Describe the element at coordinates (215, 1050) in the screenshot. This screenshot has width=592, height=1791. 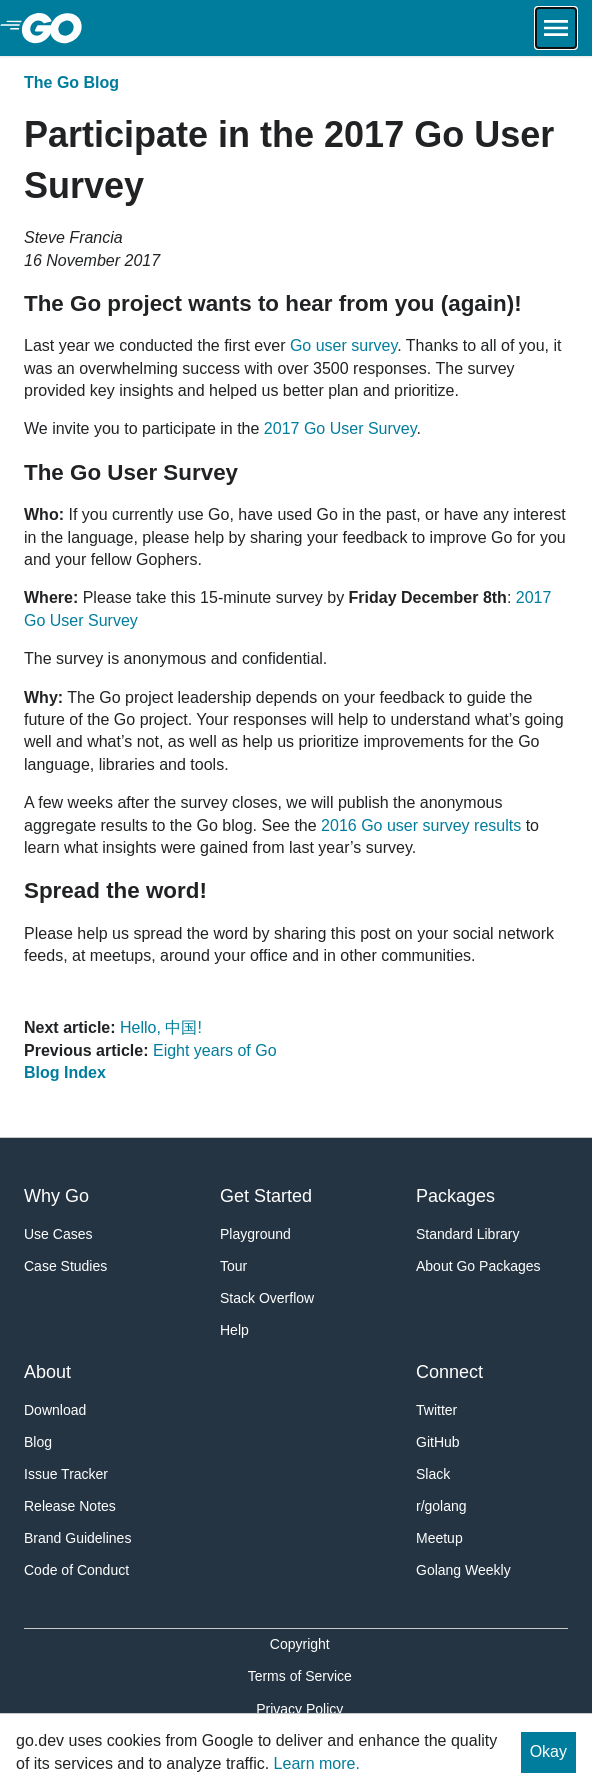
I see `Eight years of Go` at that location.